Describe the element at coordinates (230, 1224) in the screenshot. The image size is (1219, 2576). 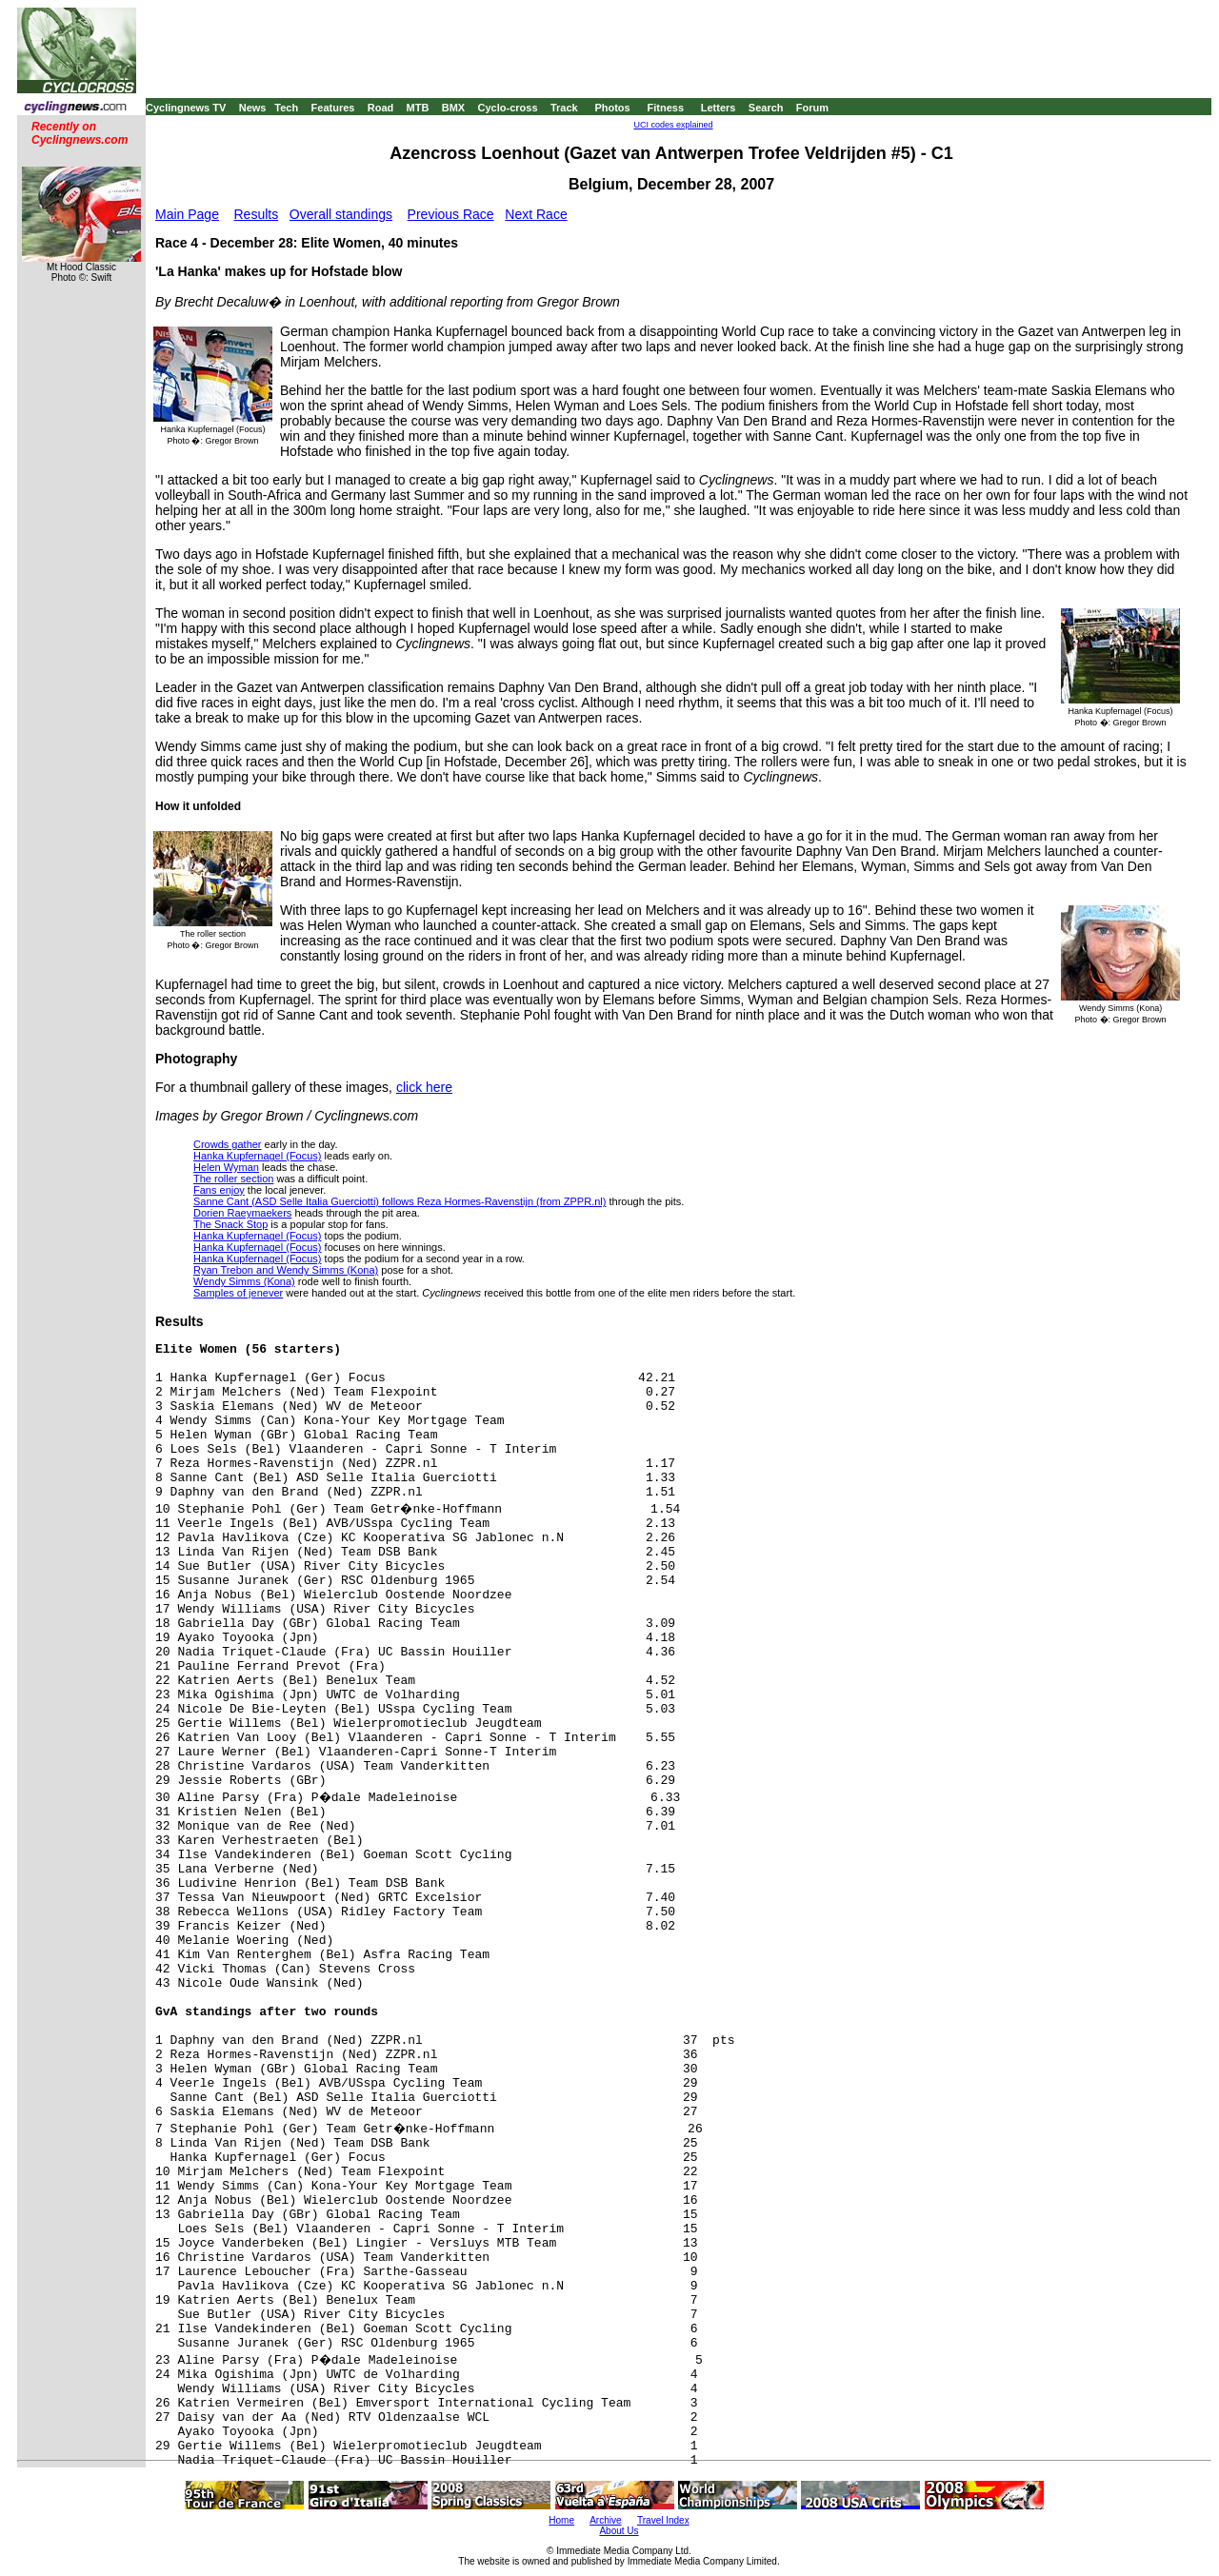
I see `The Snack Stop` at that location.